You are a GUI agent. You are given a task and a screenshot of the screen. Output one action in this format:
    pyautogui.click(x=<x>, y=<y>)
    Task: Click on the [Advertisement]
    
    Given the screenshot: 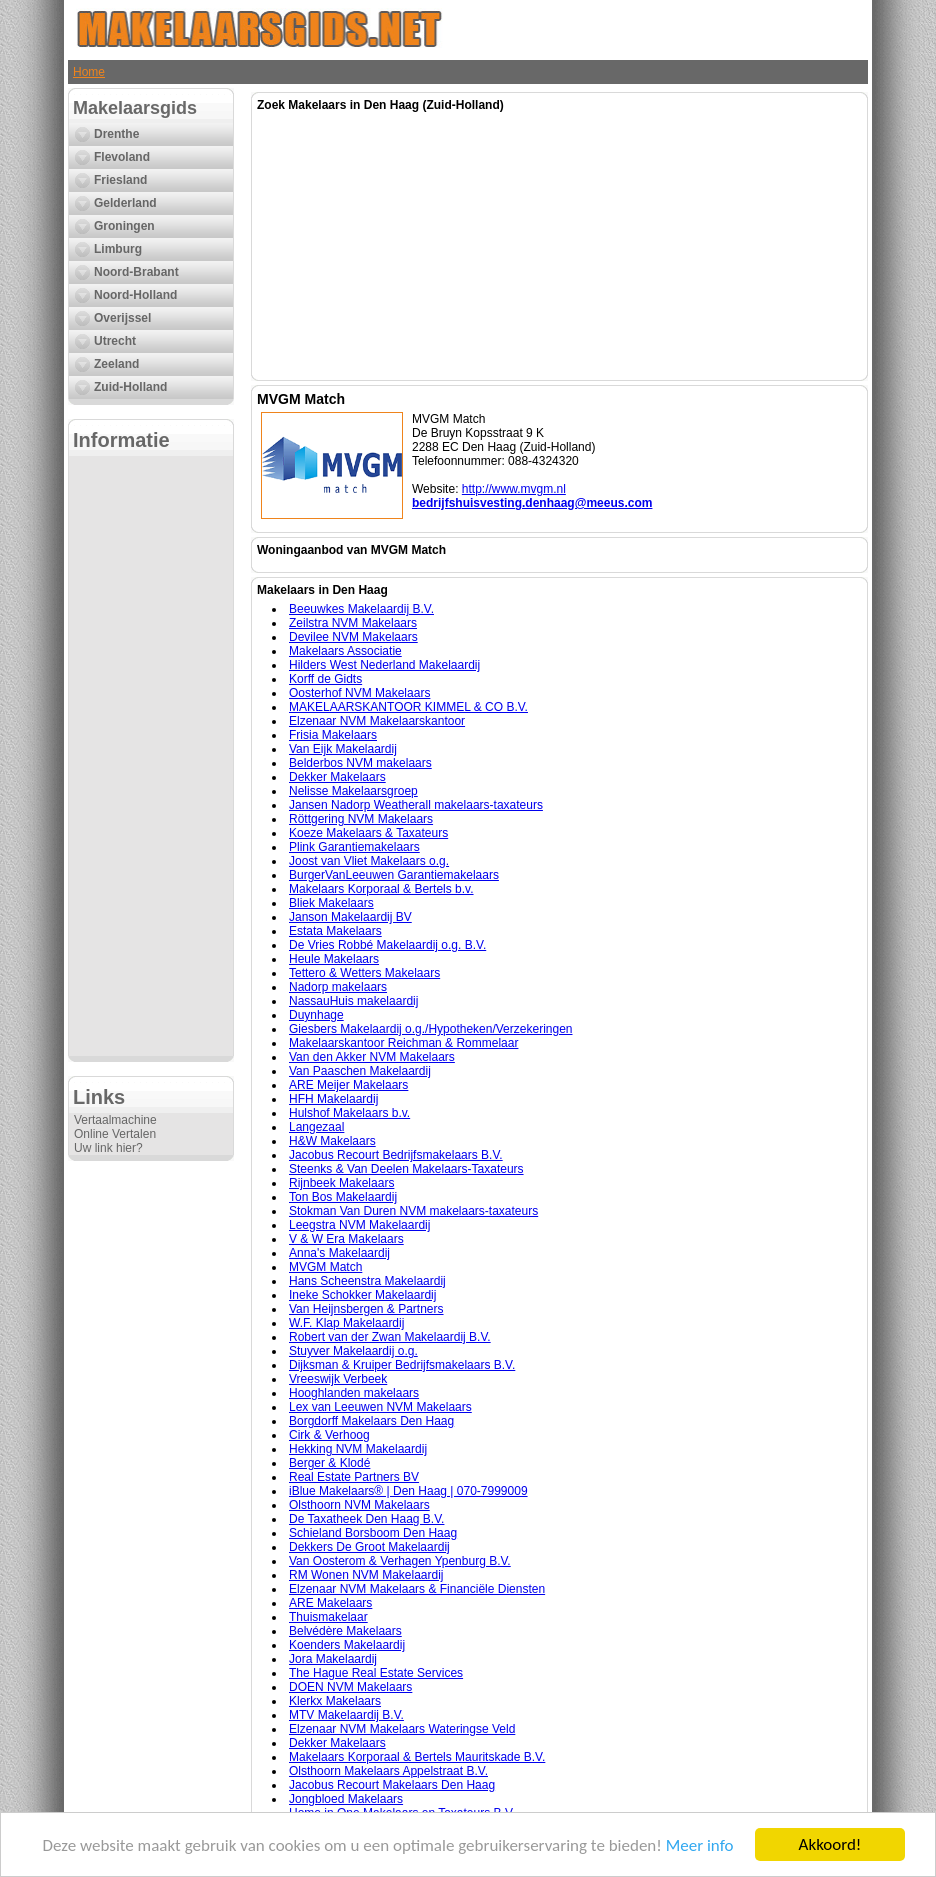 What is the action you would take?
    pyautogui.click(x=151, y=756)
    